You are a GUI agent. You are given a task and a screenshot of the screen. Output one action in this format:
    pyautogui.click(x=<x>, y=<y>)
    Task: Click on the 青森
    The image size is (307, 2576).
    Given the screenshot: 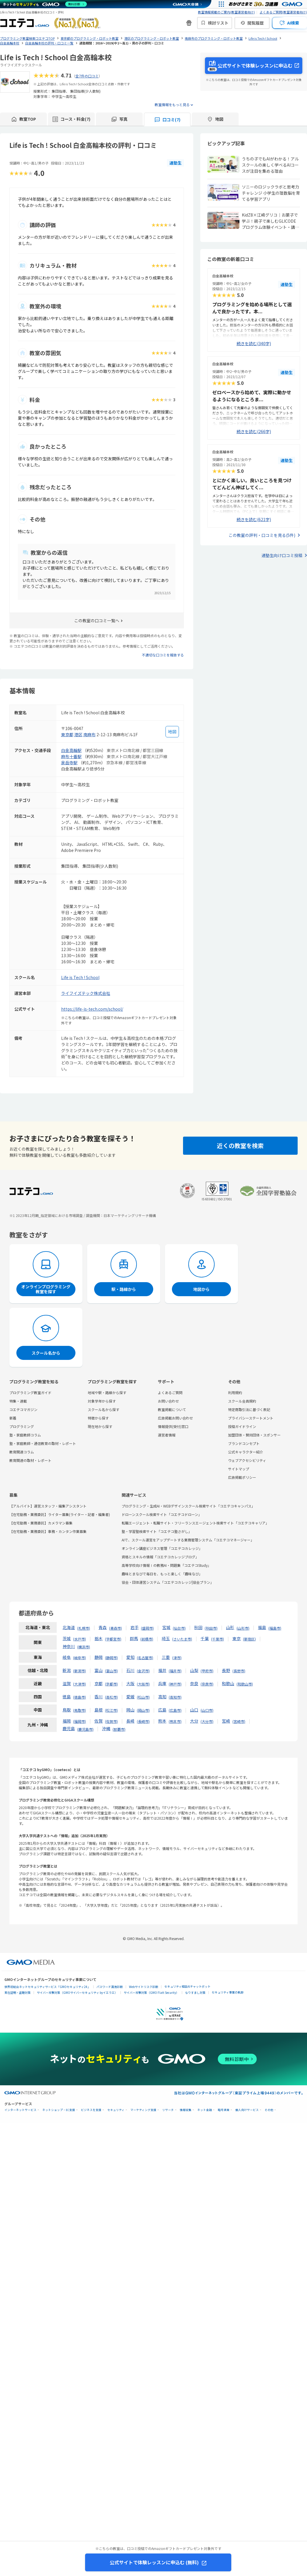 What is the action you would take?
    pyautogui.click(x=103, y=1627)
    